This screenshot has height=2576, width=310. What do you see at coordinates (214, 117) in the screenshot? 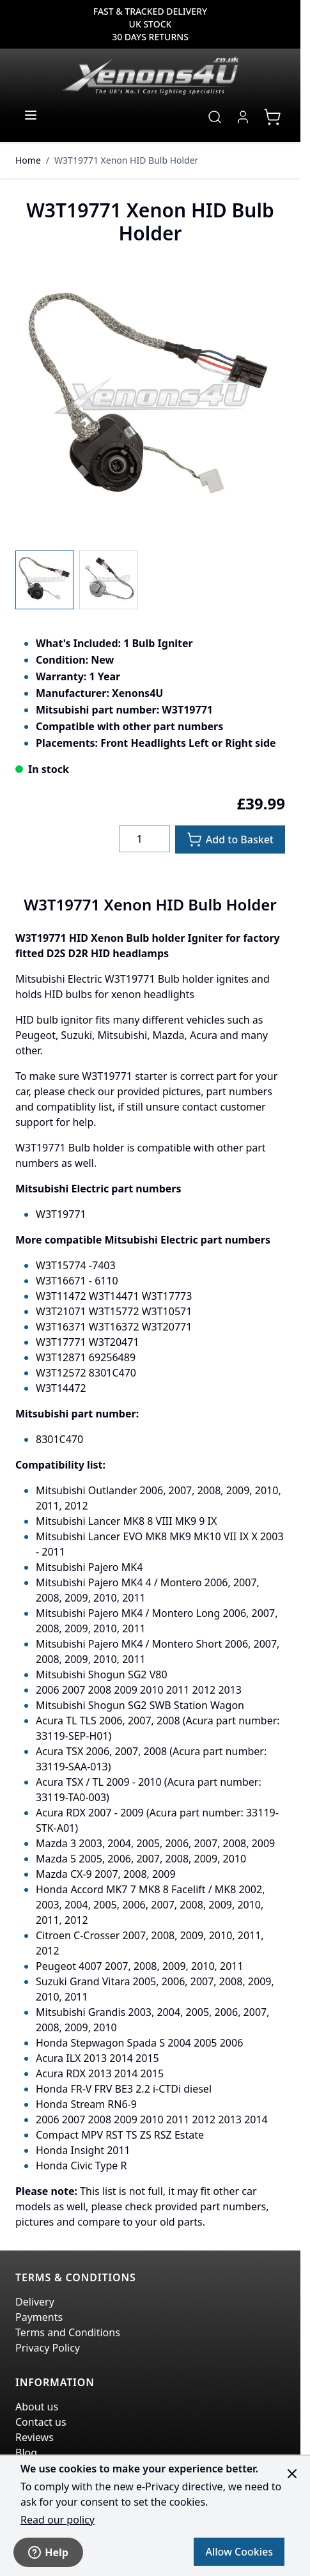
I see `[Toggle search form]` at bounding box center [214, 117].